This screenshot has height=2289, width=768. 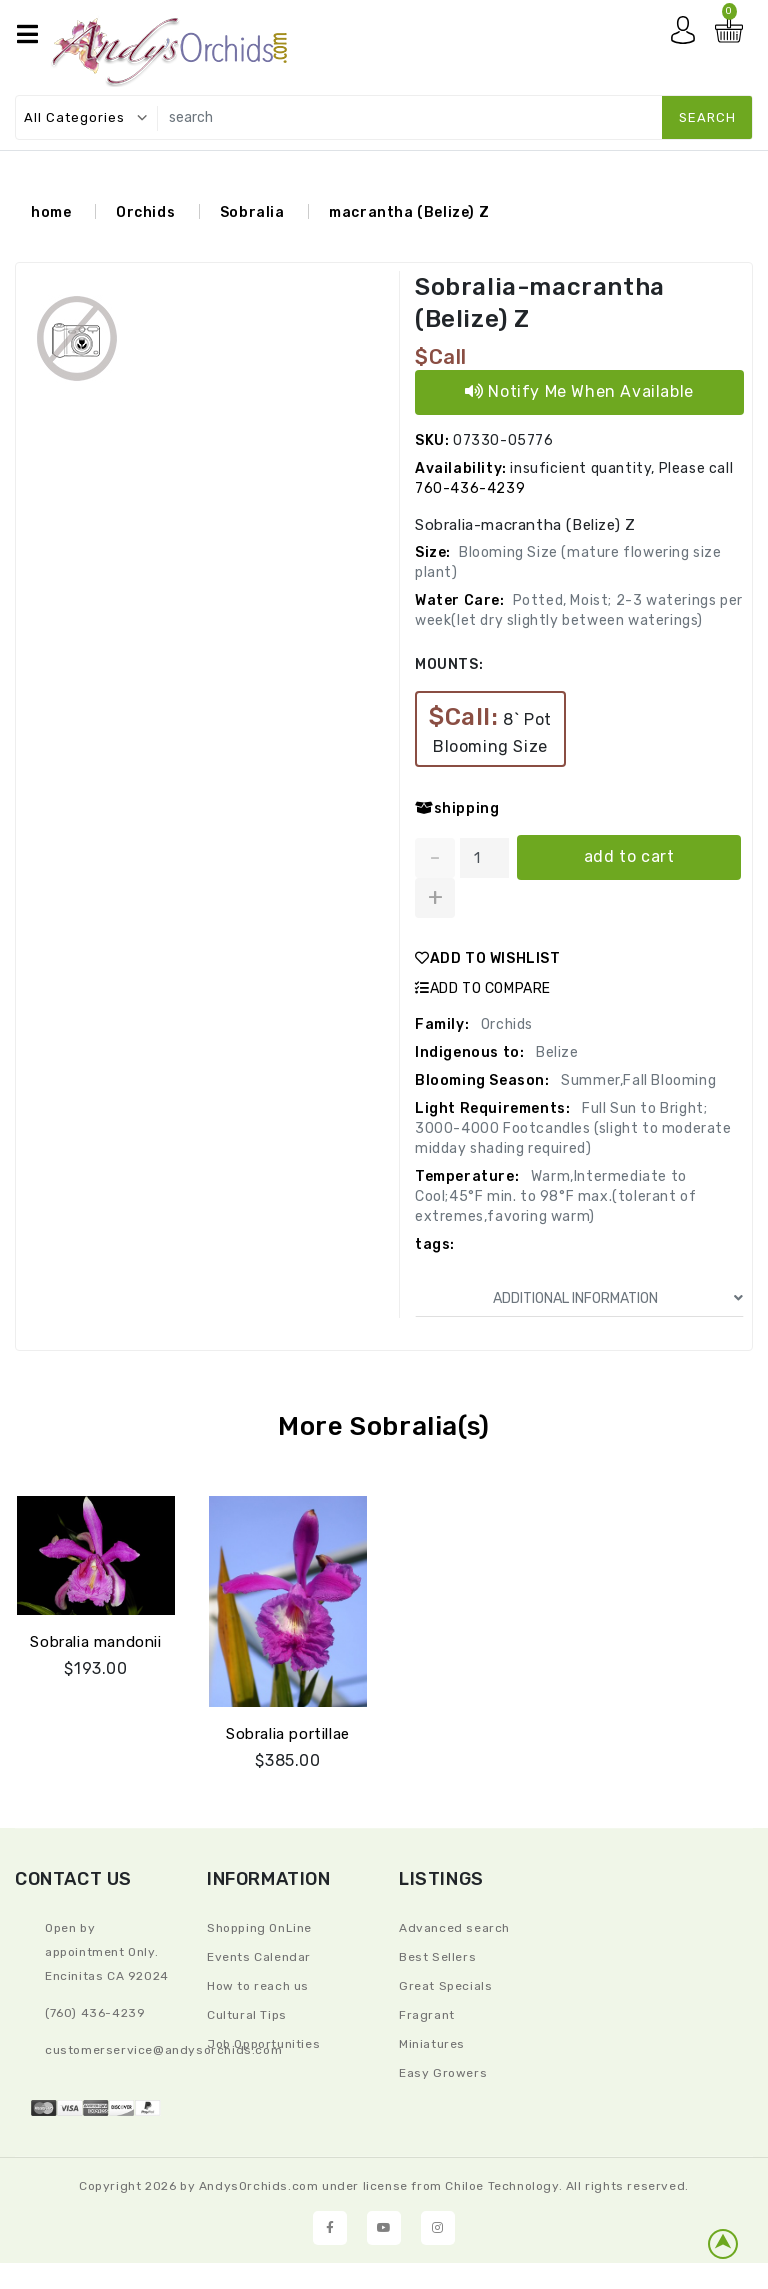 What do you see at coordinates (488, 958) in the screenshot?
I see `ADD TO WISHLIST` at bounding box center [488, 958].